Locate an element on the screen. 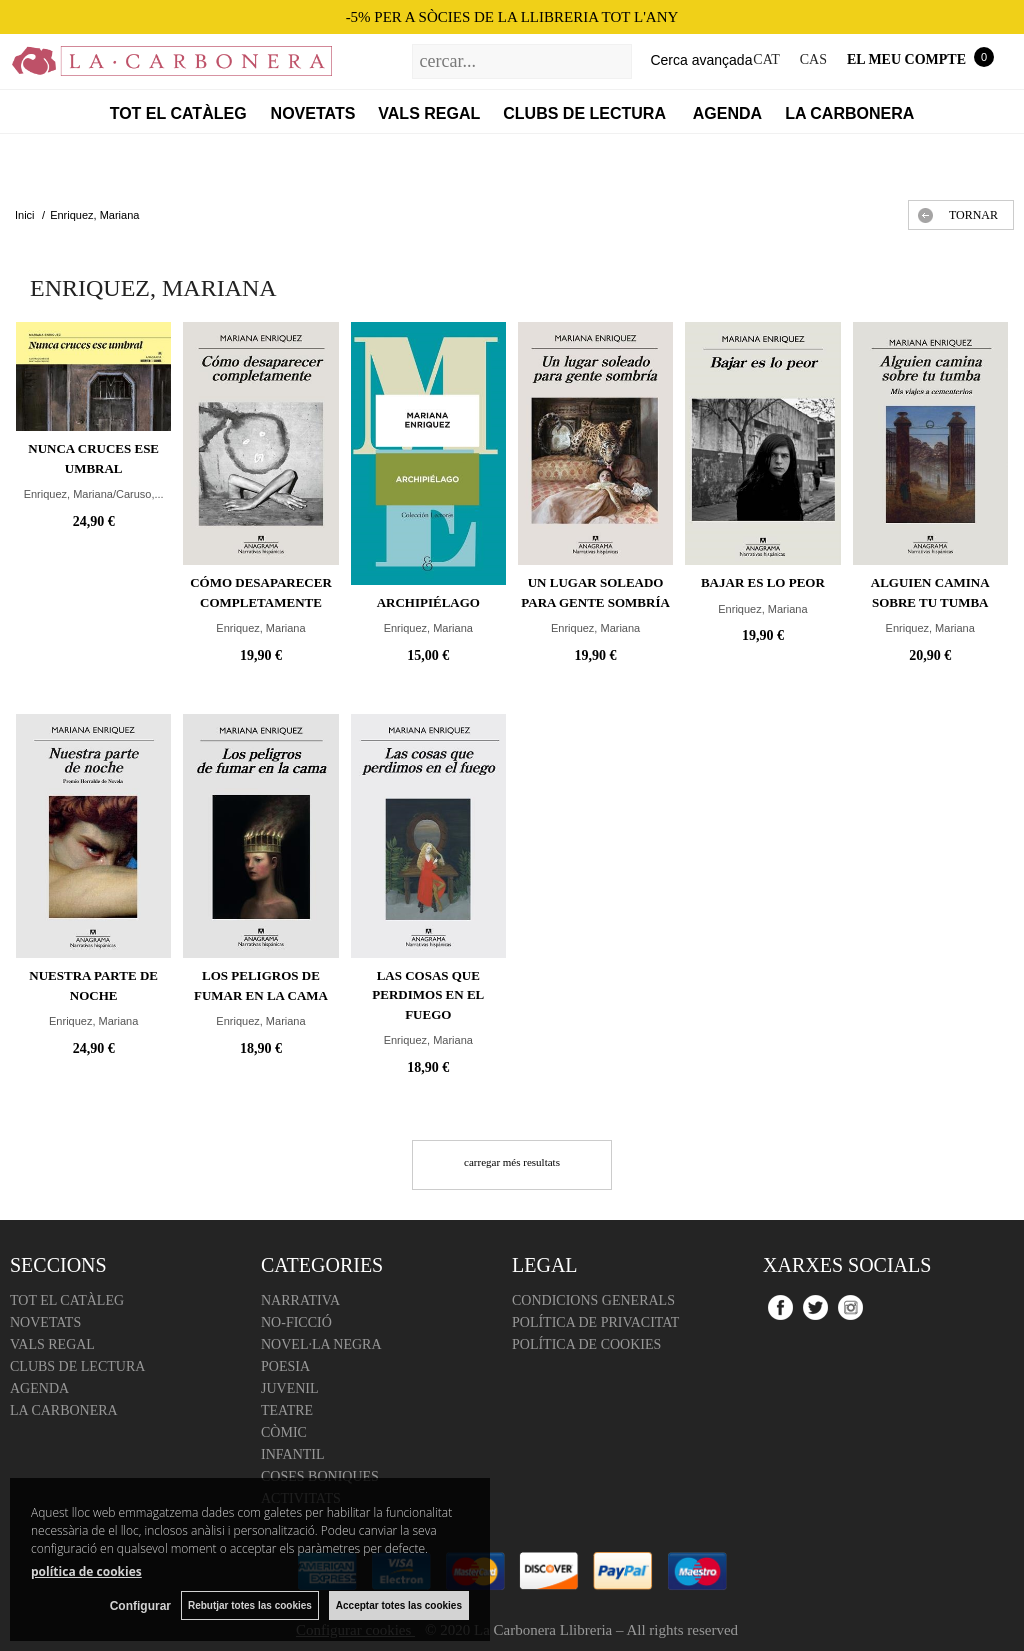 The height and width of the screenshot is (1651, 1024). Política de Privacitat is located at coordinates (595, 1322).